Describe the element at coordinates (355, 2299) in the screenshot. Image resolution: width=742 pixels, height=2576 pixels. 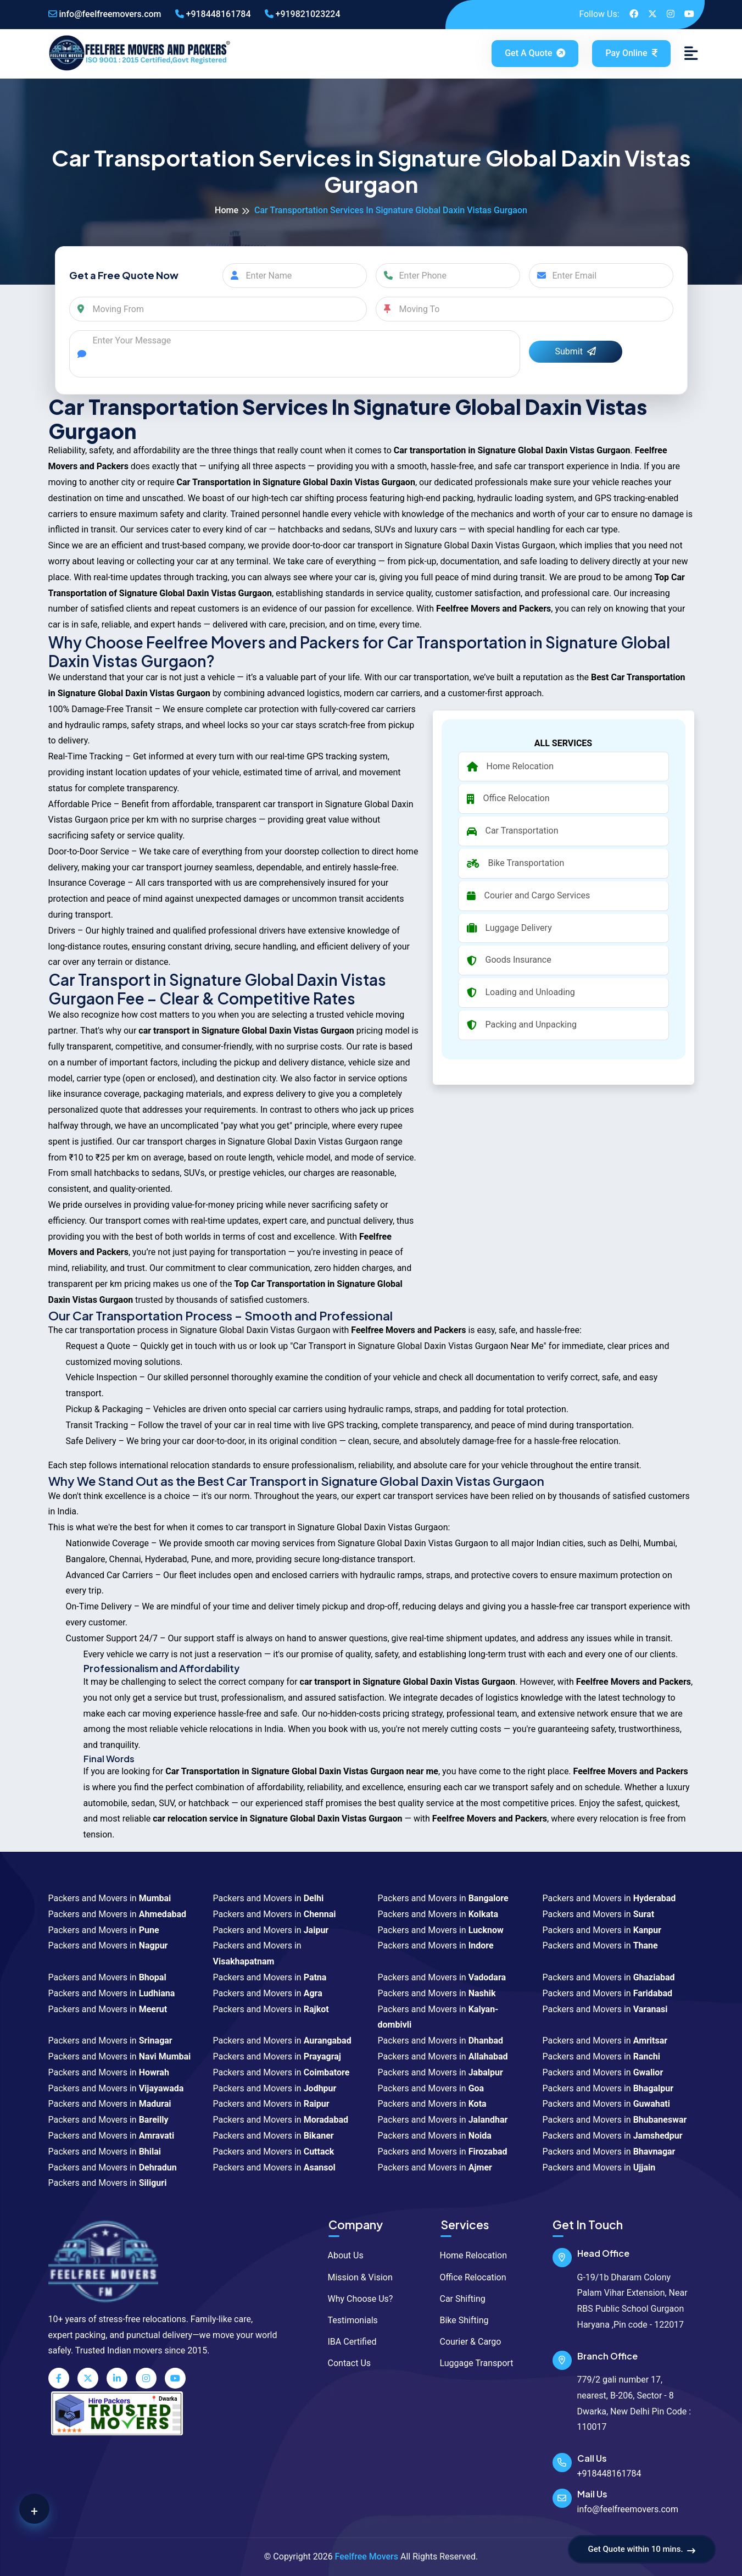
I see `Why Choose Us?` at that location.